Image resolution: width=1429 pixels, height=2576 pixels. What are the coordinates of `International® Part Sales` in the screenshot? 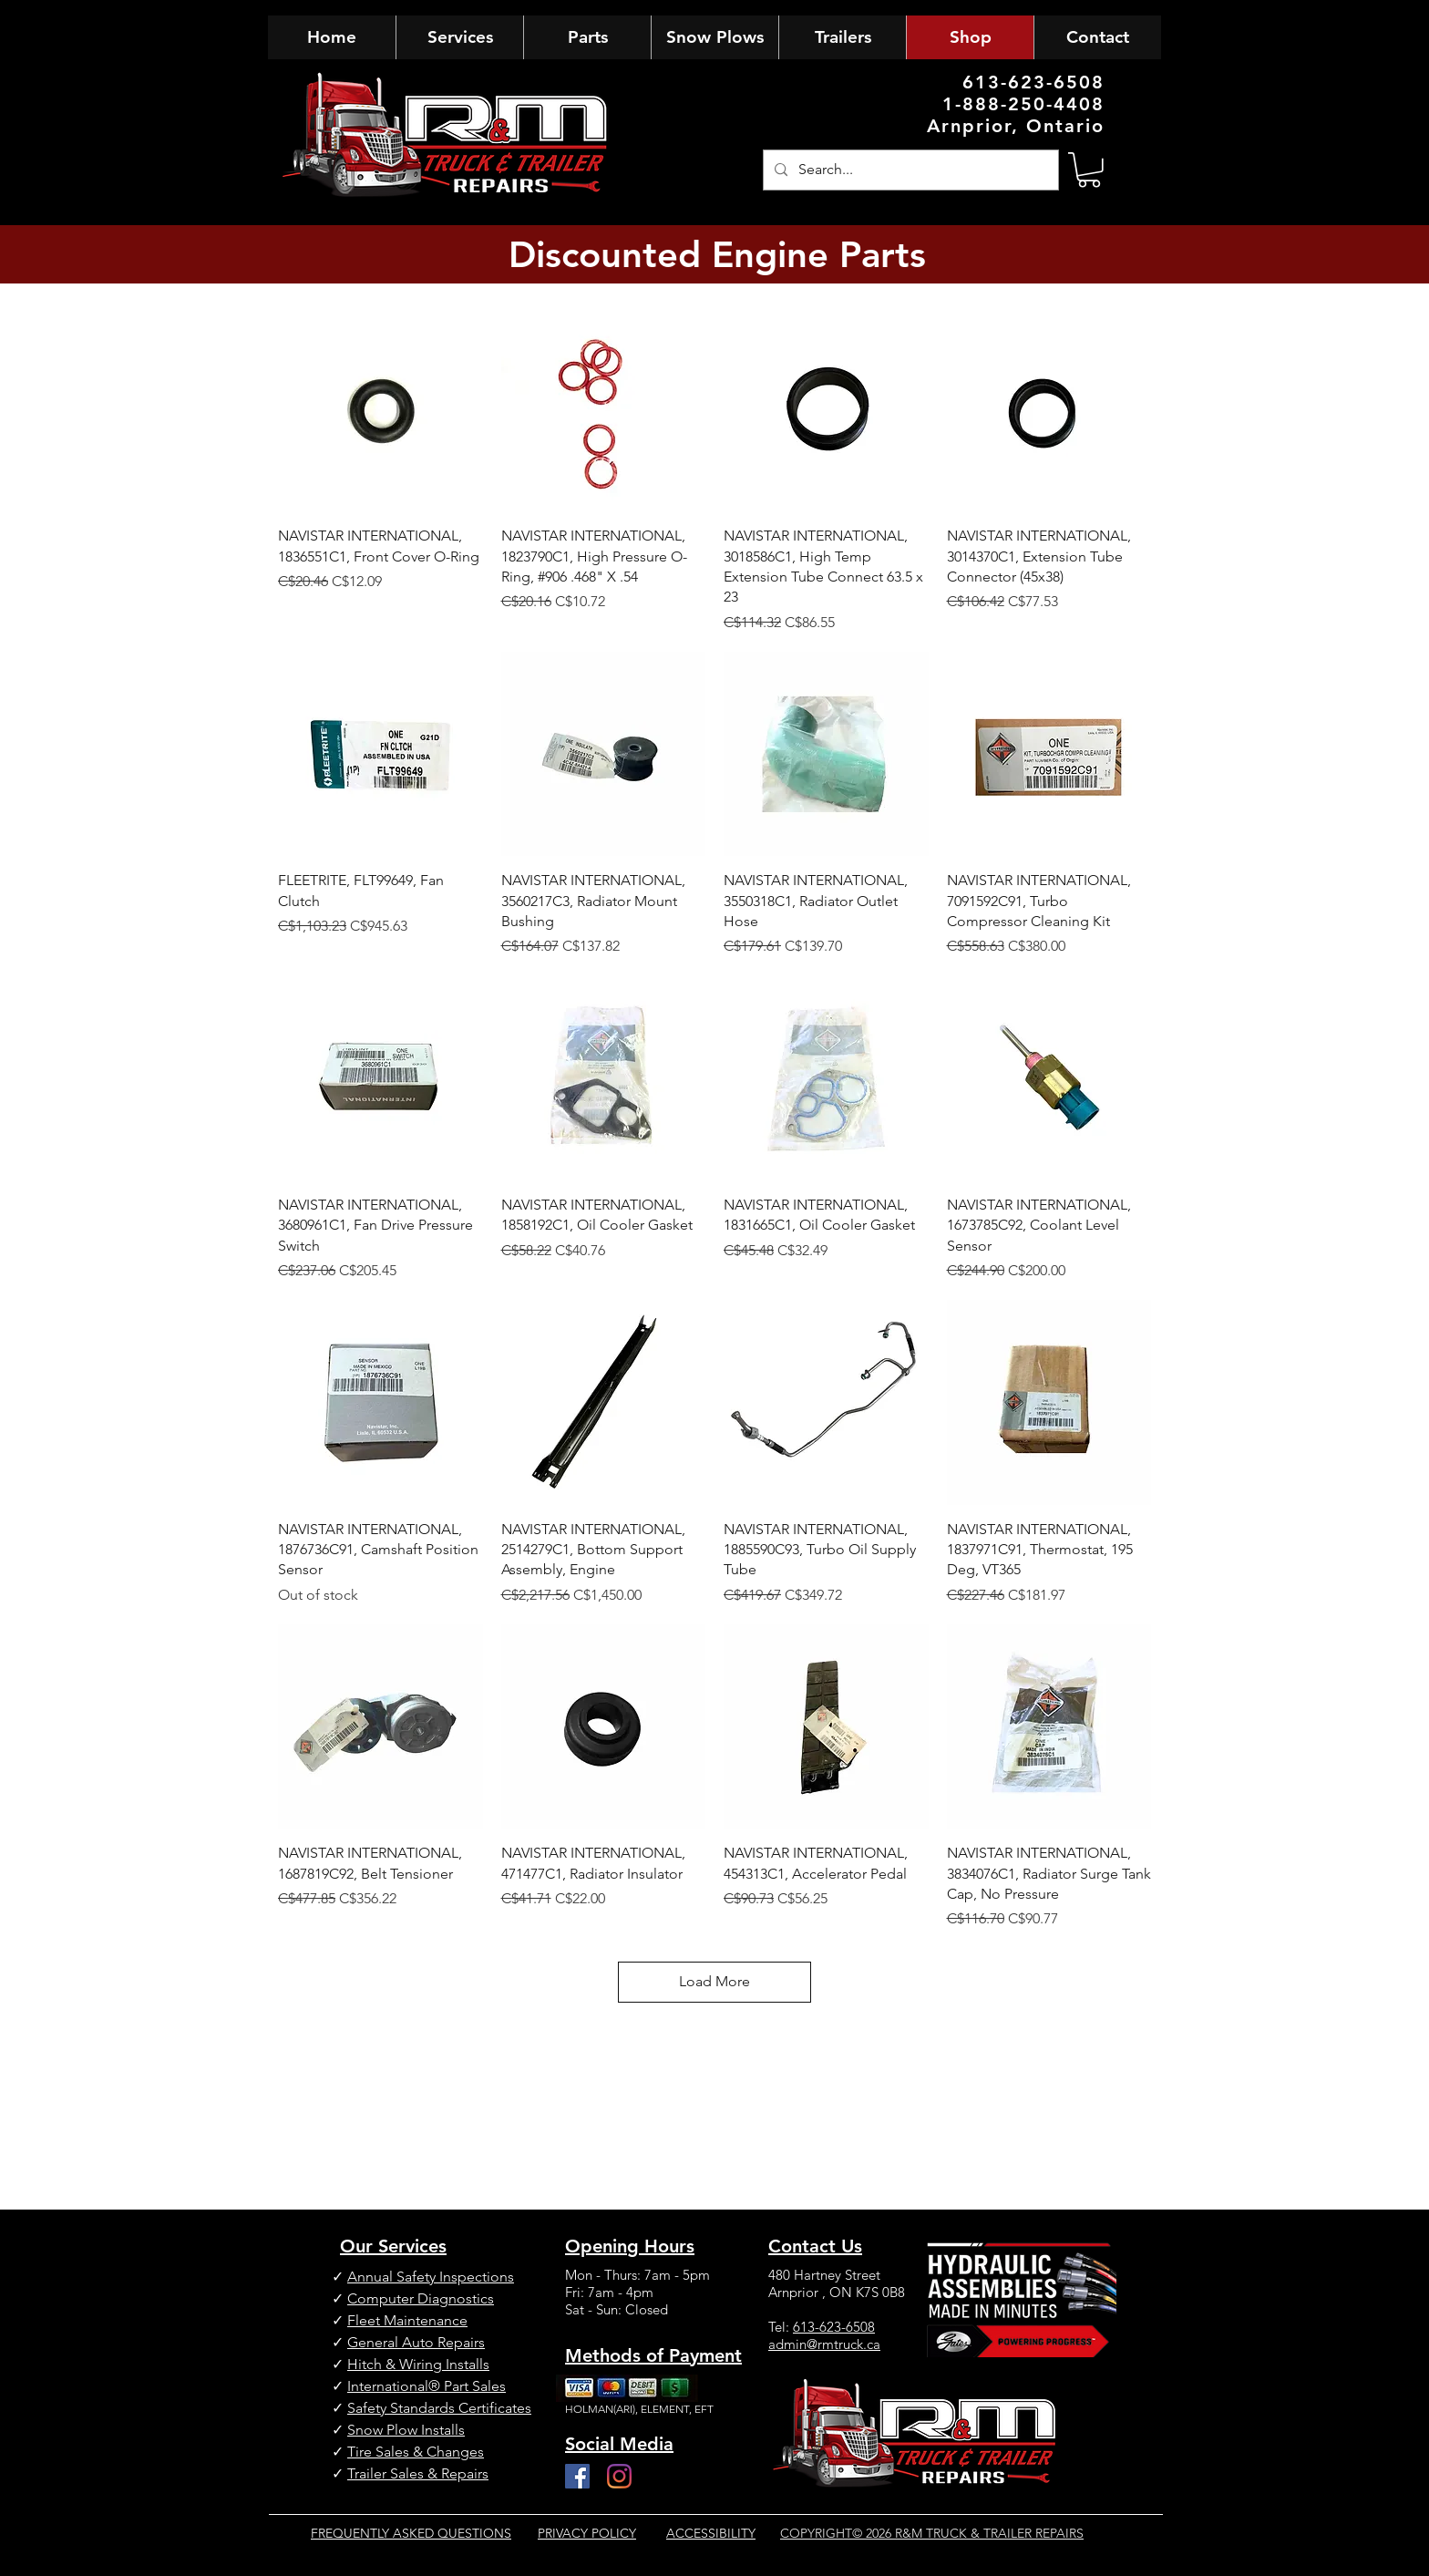 It's located at (426, 2386).